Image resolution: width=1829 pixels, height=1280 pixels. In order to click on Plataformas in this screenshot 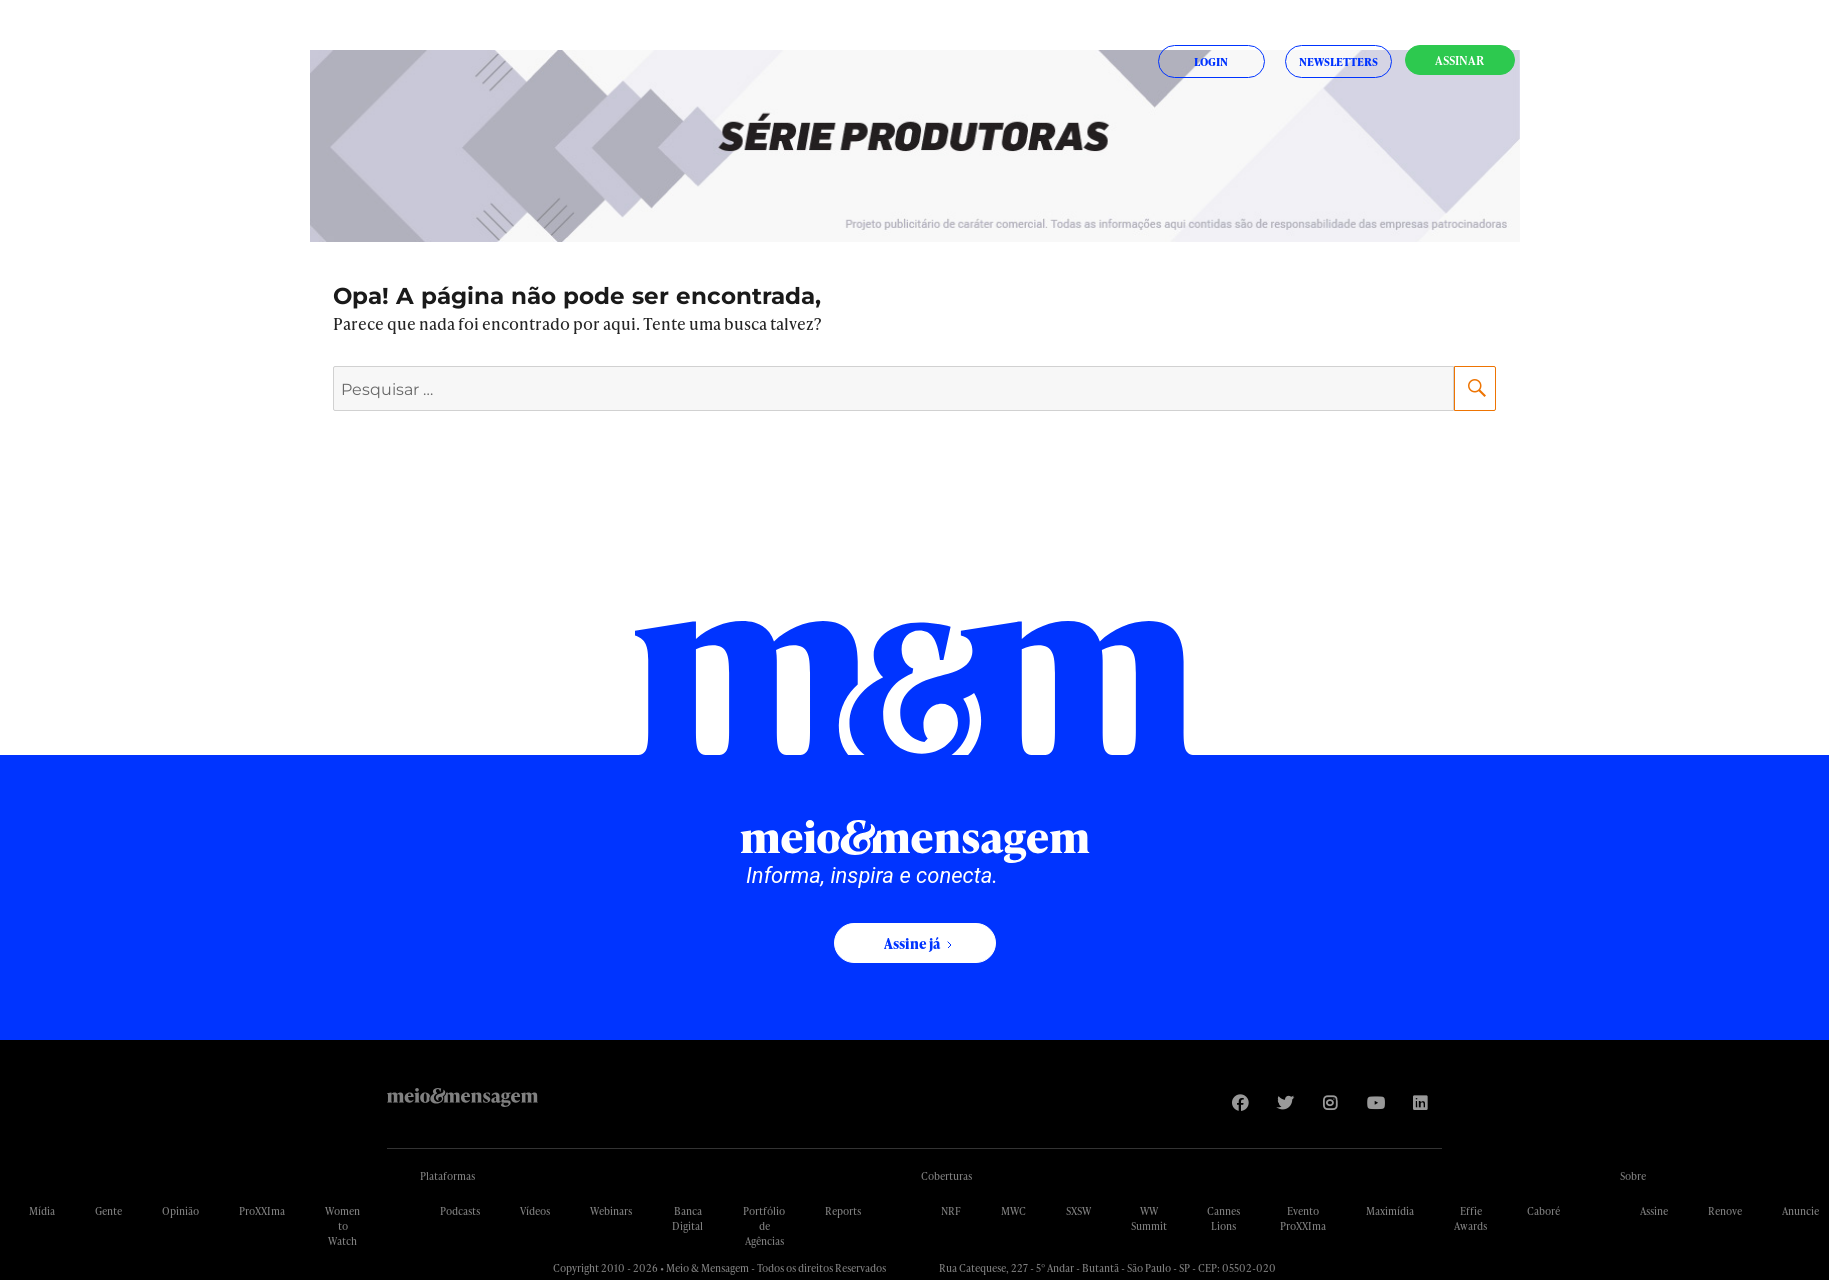, I will do `click(447, 1176)`.